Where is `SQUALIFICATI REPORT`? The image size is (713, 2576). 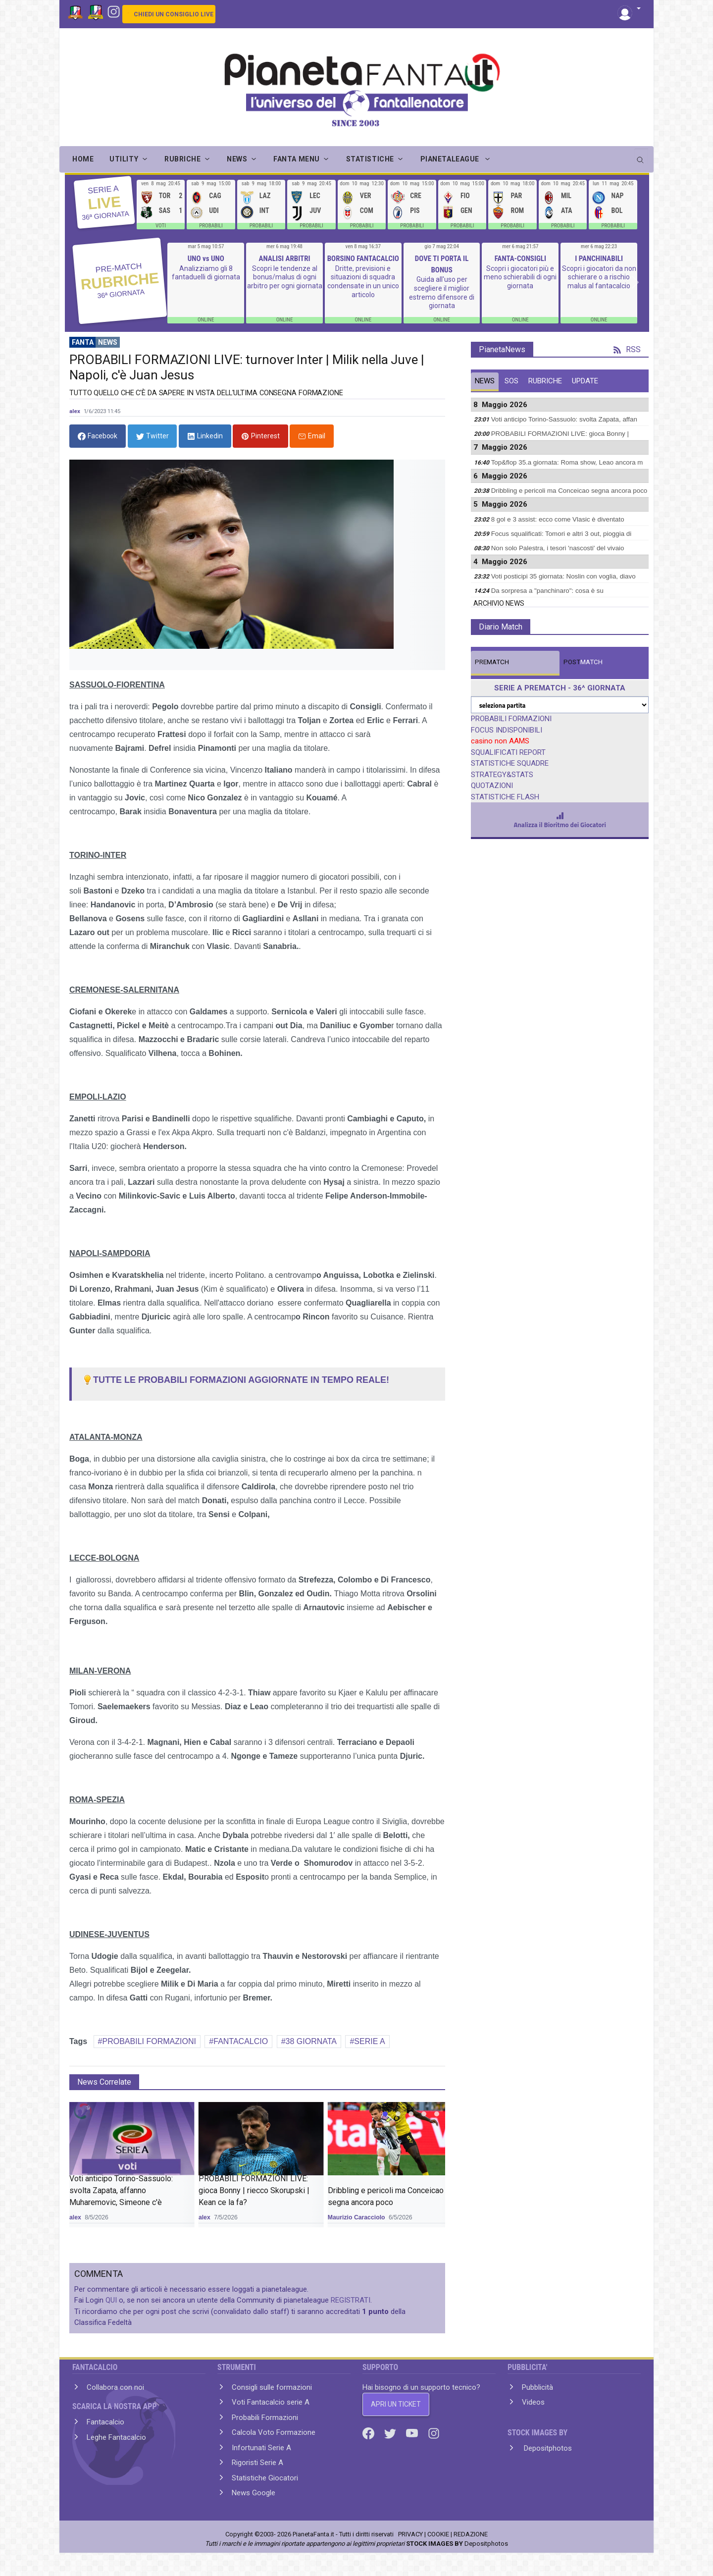
SQUALIFICATI REPORT is located at coordinates (508, 752).